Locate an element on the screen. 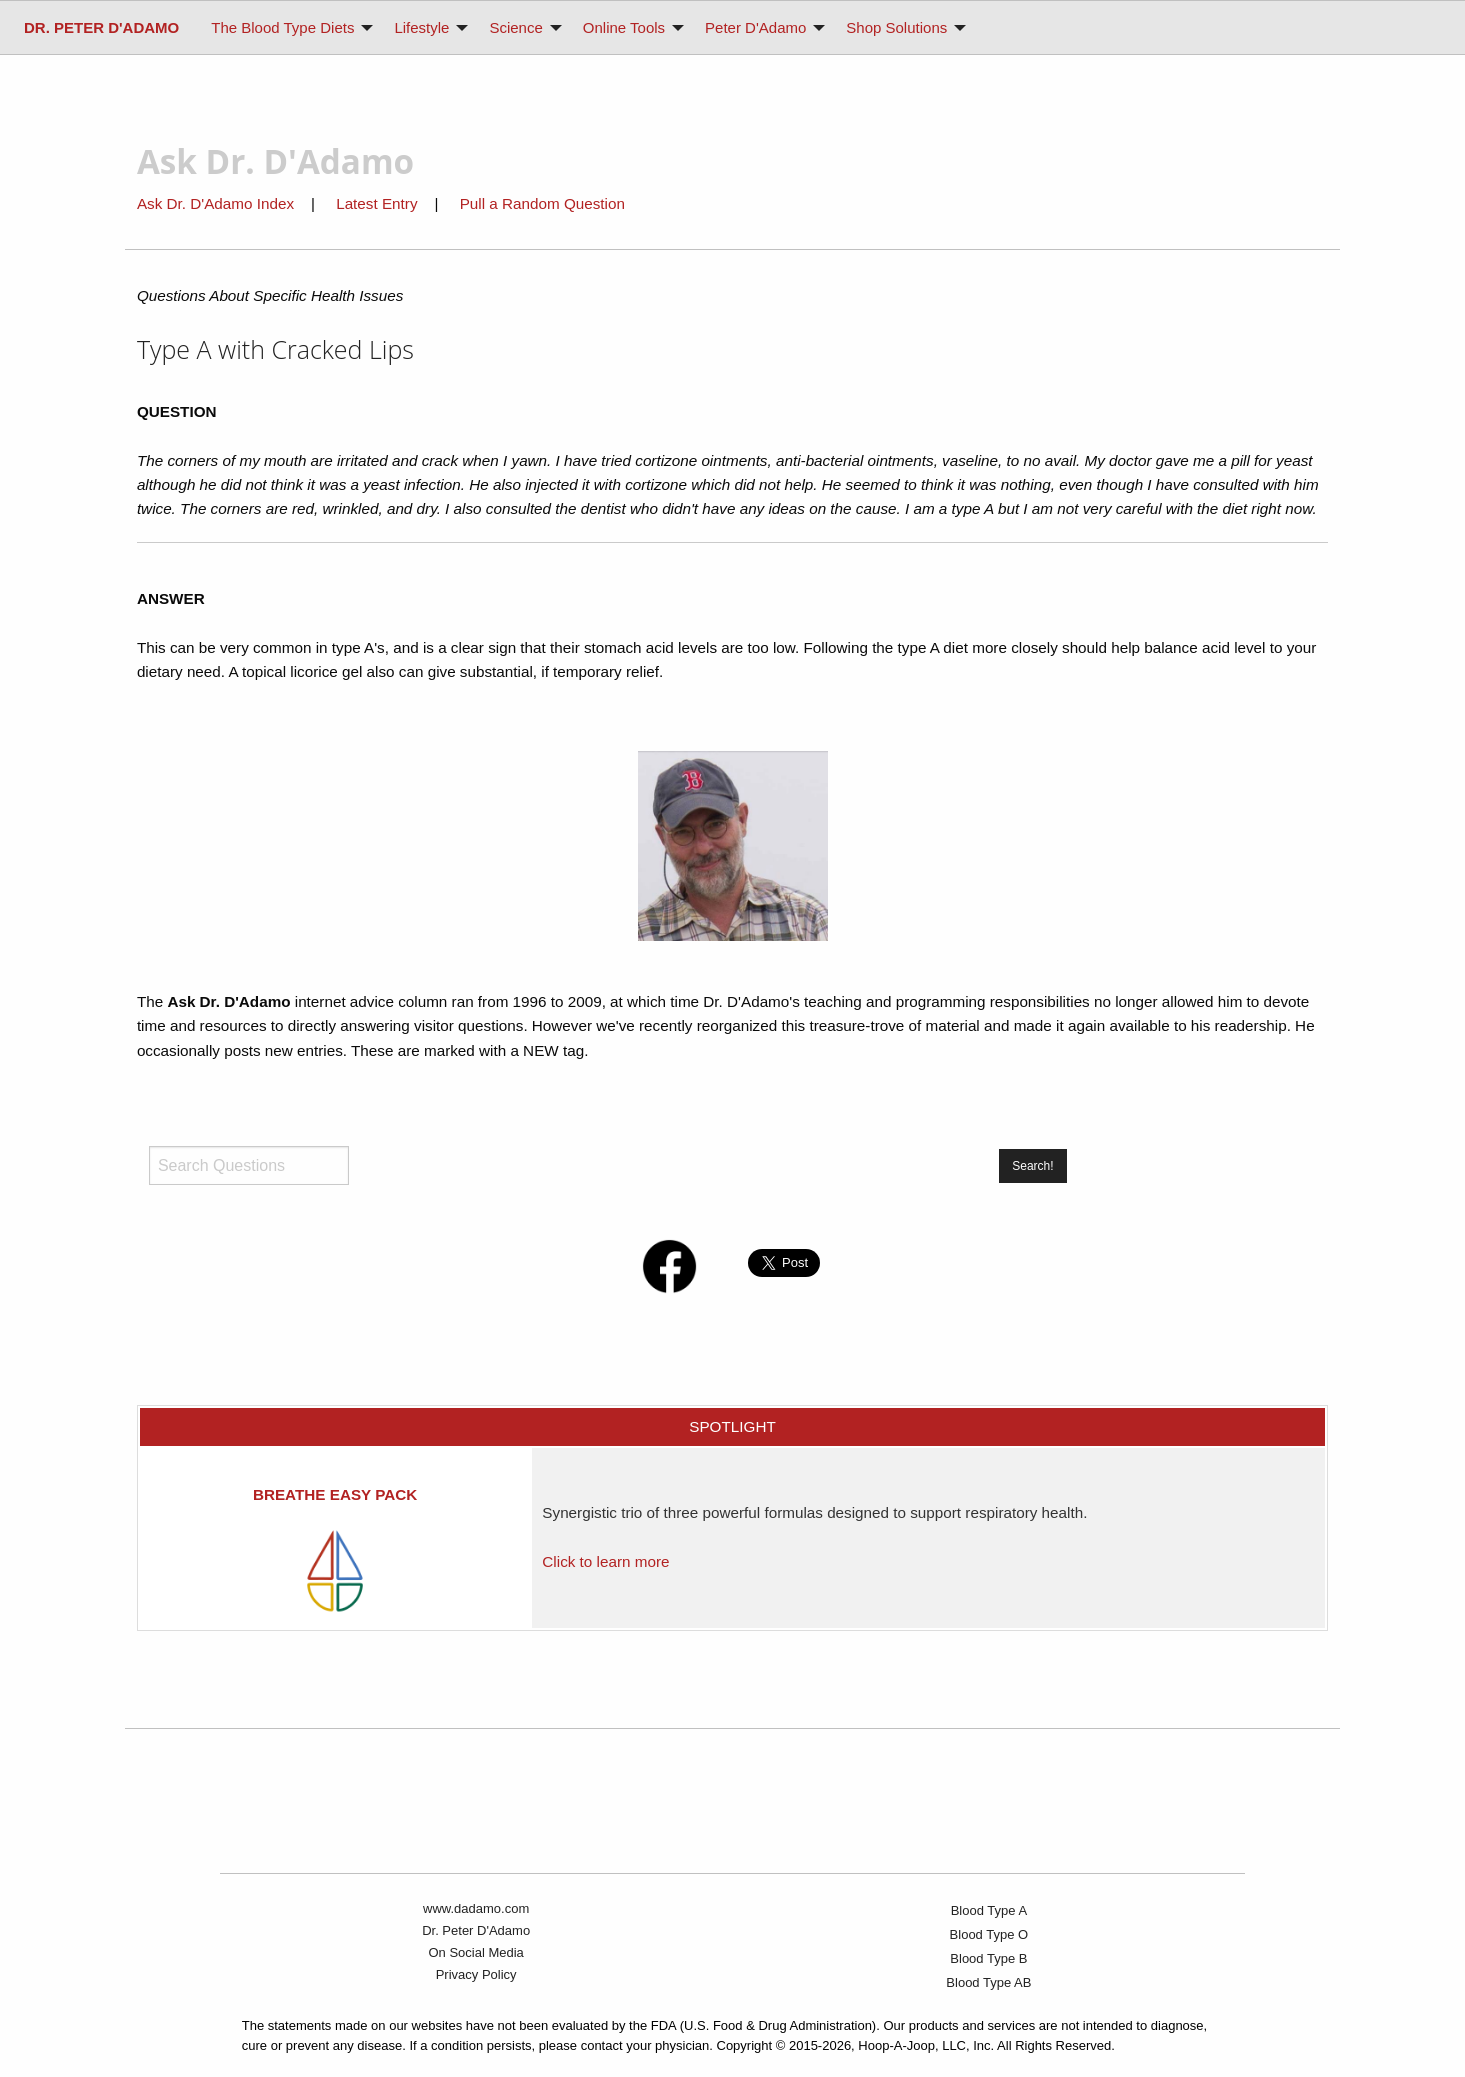 The height and width of the screenshot is (2077, 1465). Latest Entry is located at coordinates (379, 203).